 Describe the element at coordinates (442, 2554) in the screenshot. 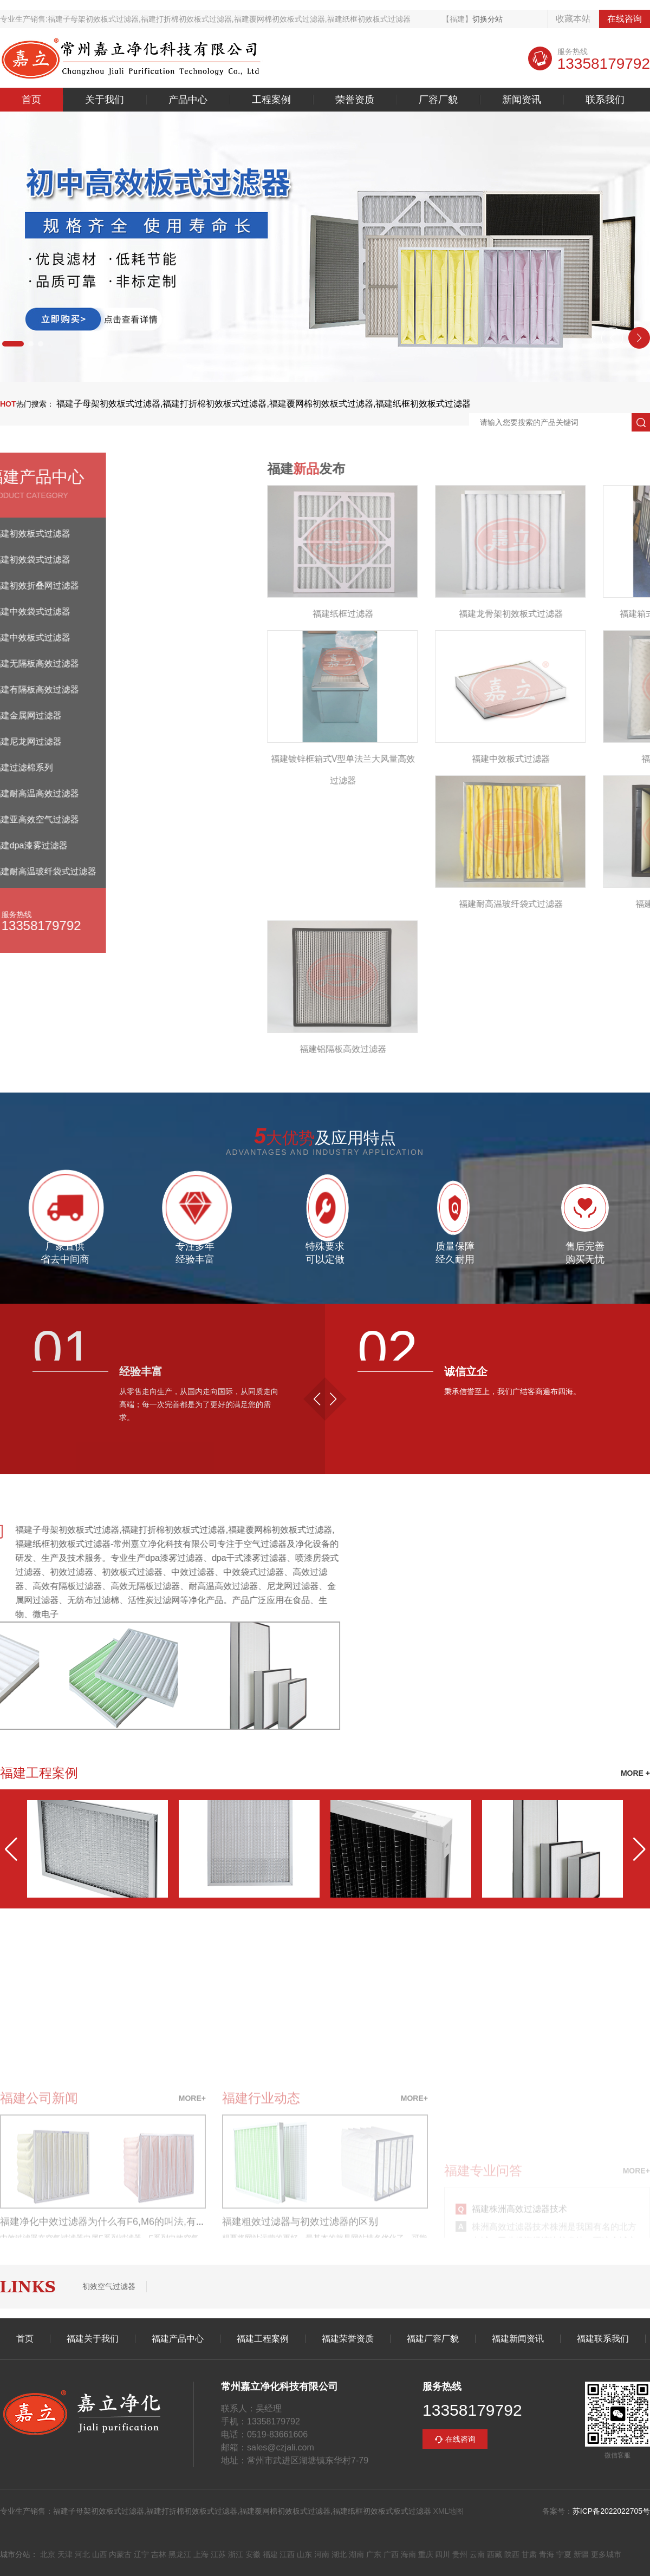

I see `四川` at that location.